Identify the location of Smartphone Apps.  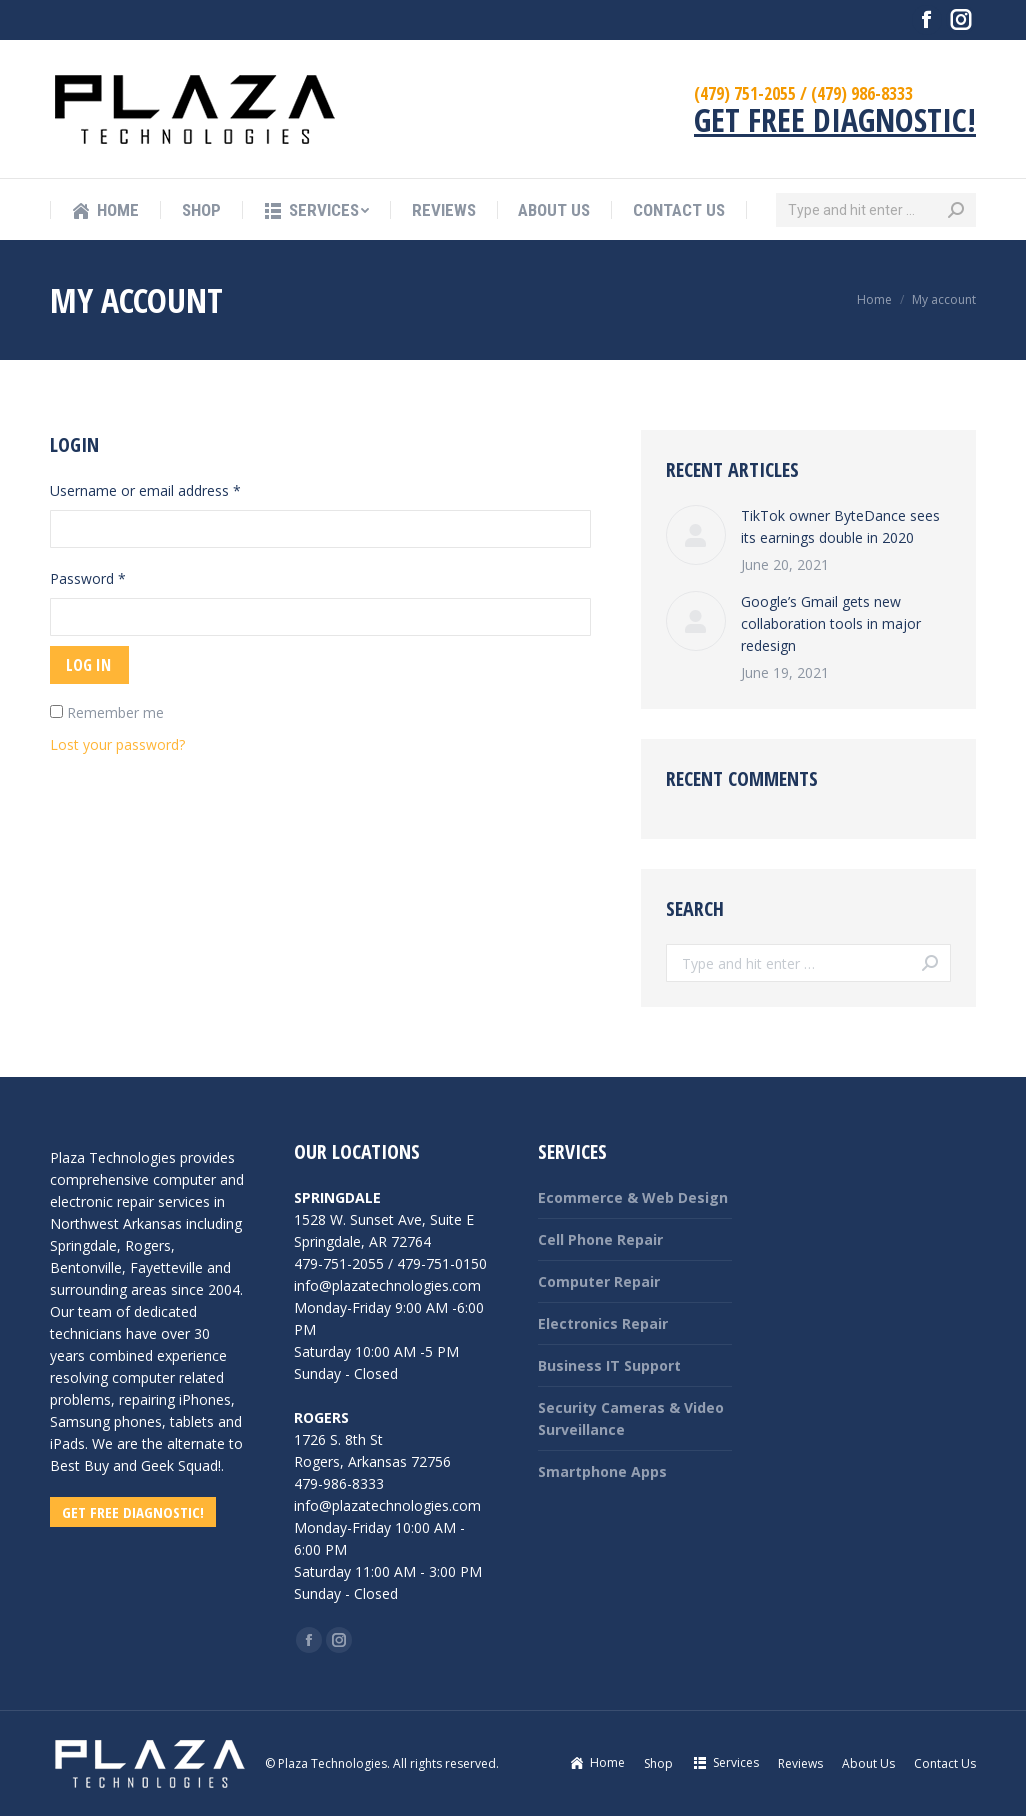
(602, 1471).